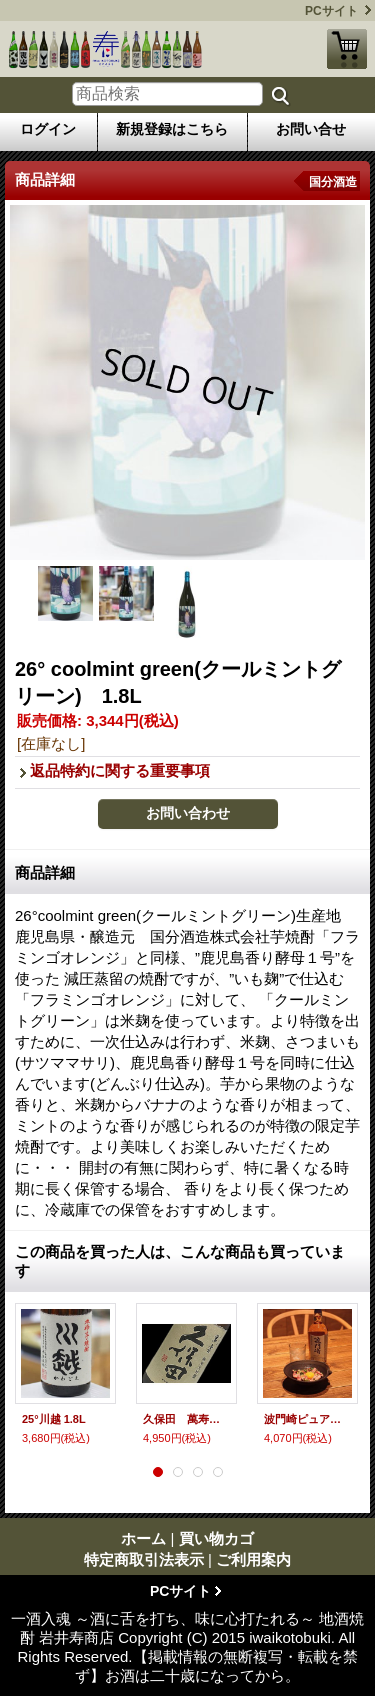 This screenshot has width=375, height=1696. I want to click on 買い物カゴ, so click(347, 49).